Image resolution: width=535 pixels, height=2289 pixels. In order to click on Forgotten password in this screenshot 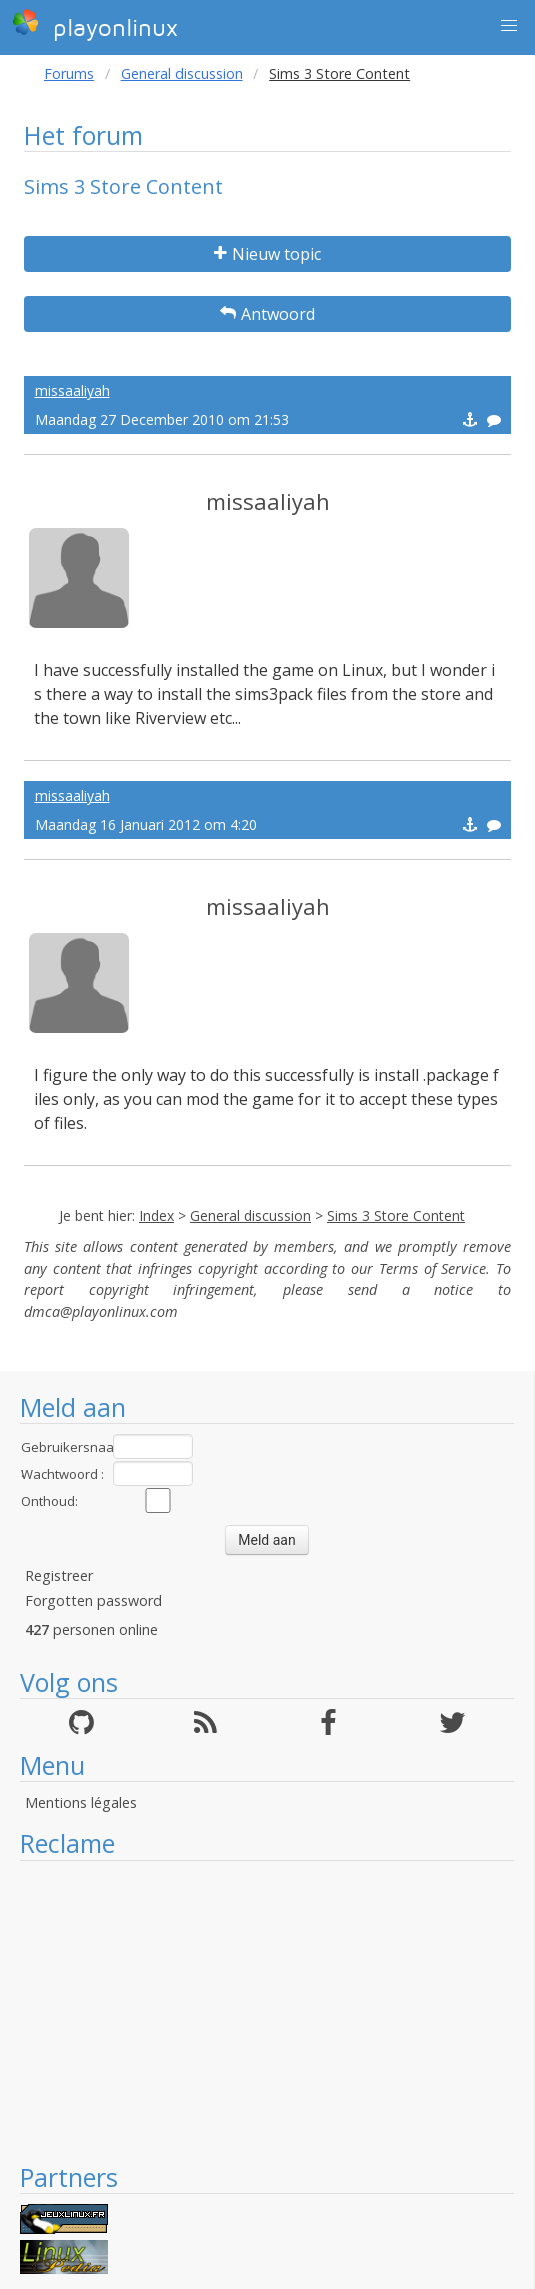, I will do `click(93, 1600)`.